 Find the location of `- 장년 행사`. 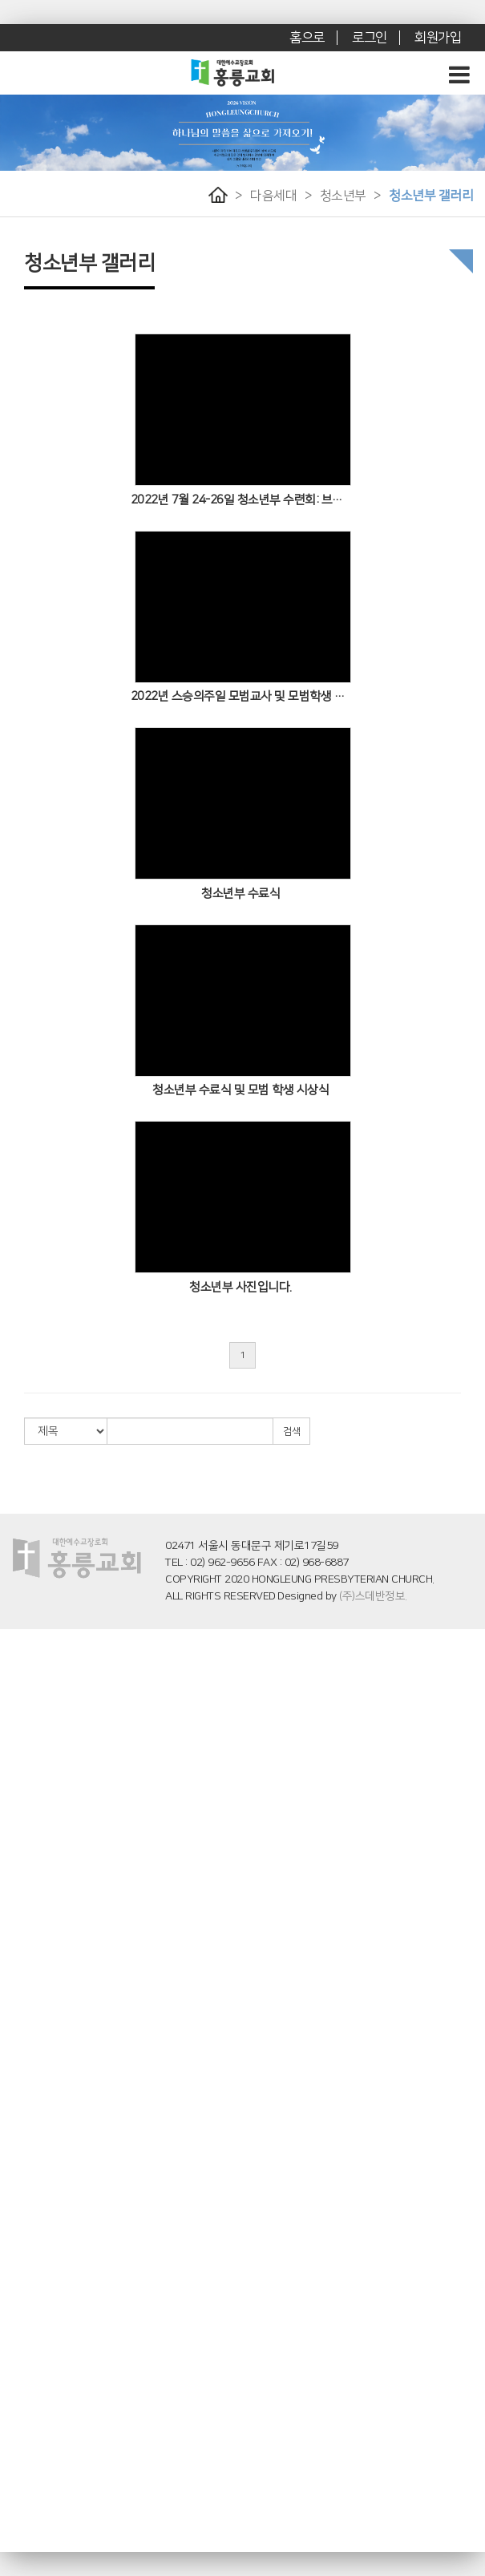

- 장년 행사 is located at coordinates (22, 2529).